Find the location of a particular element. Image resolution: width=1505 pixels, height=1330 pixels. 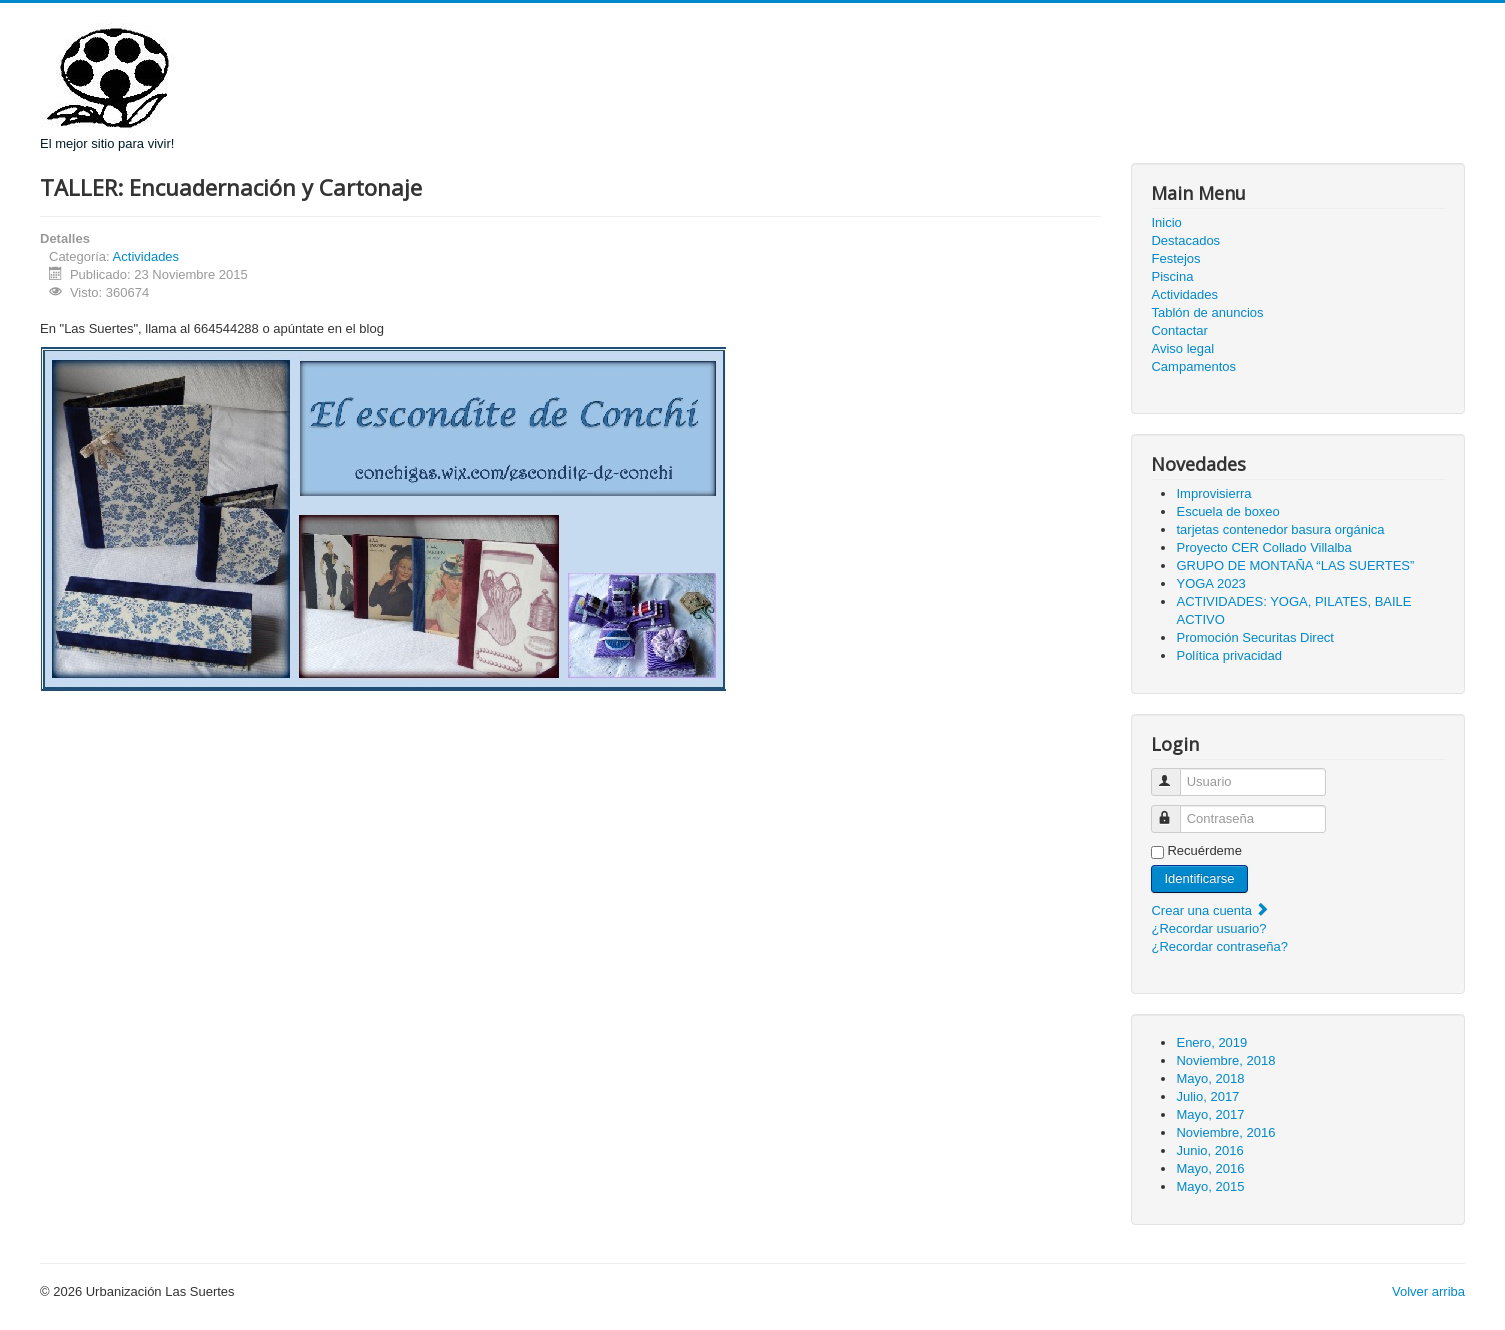

Actividades is located at coordinates (146, 256).